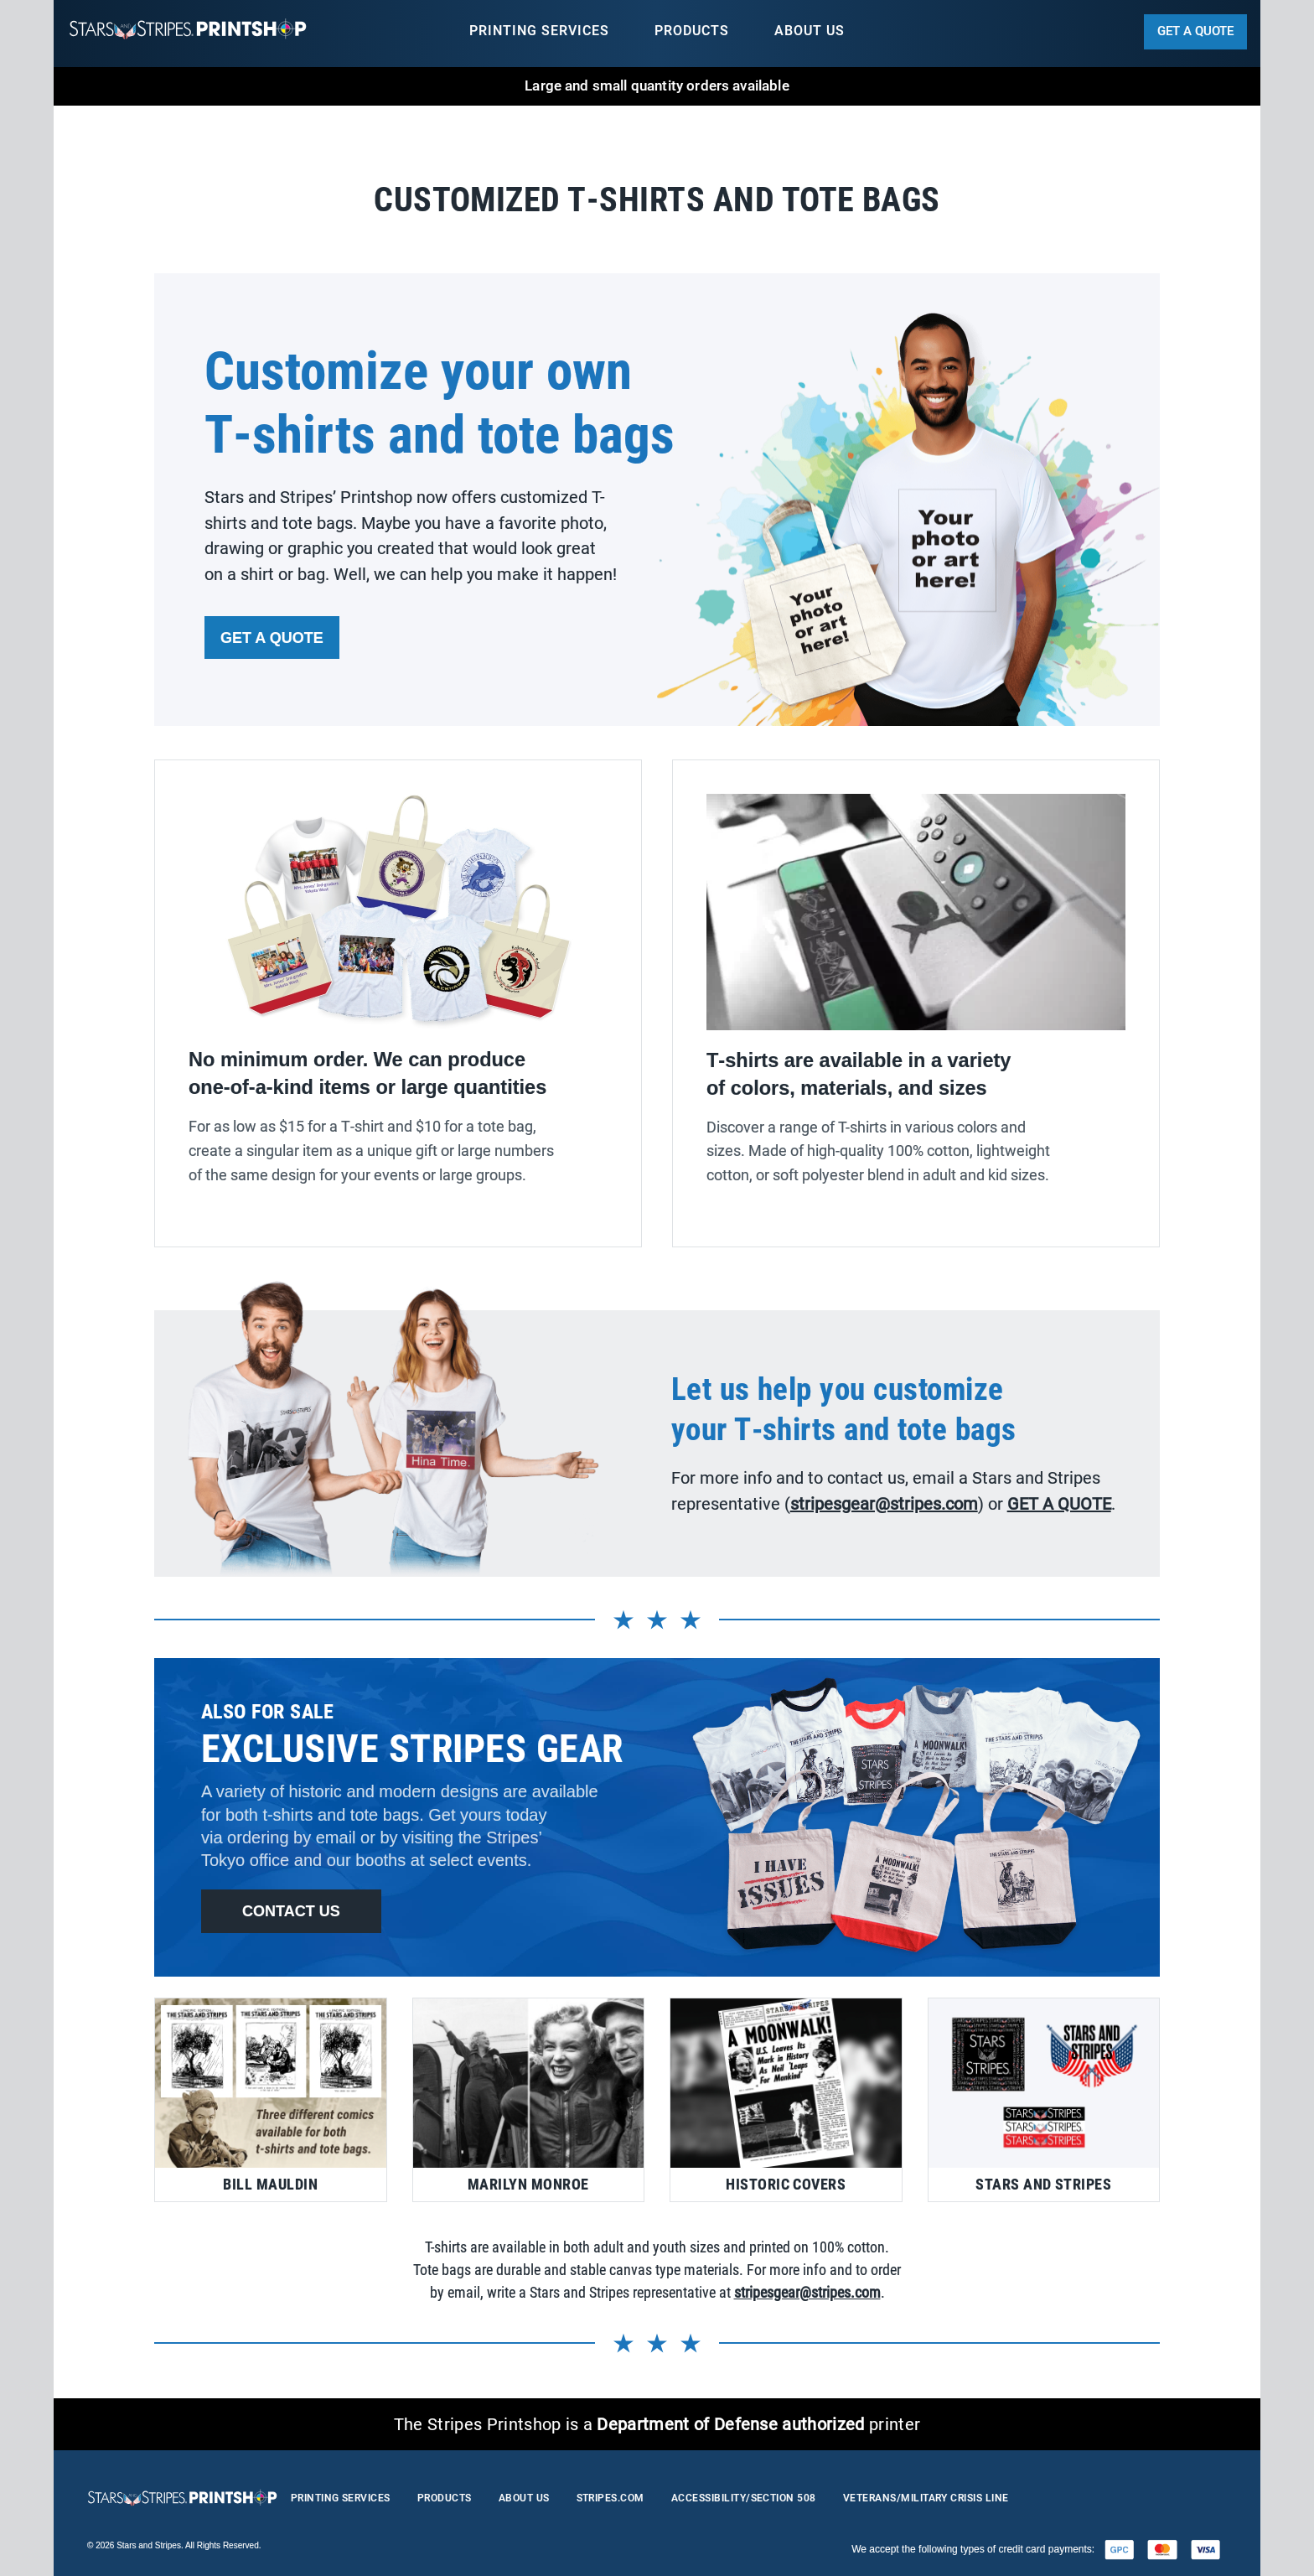 This screenshot has height=2576, width=1314. What do you see at coordinates (691, 31) in the screenshot?
I see `products [menuitem]` at bounding box center [691, 31].